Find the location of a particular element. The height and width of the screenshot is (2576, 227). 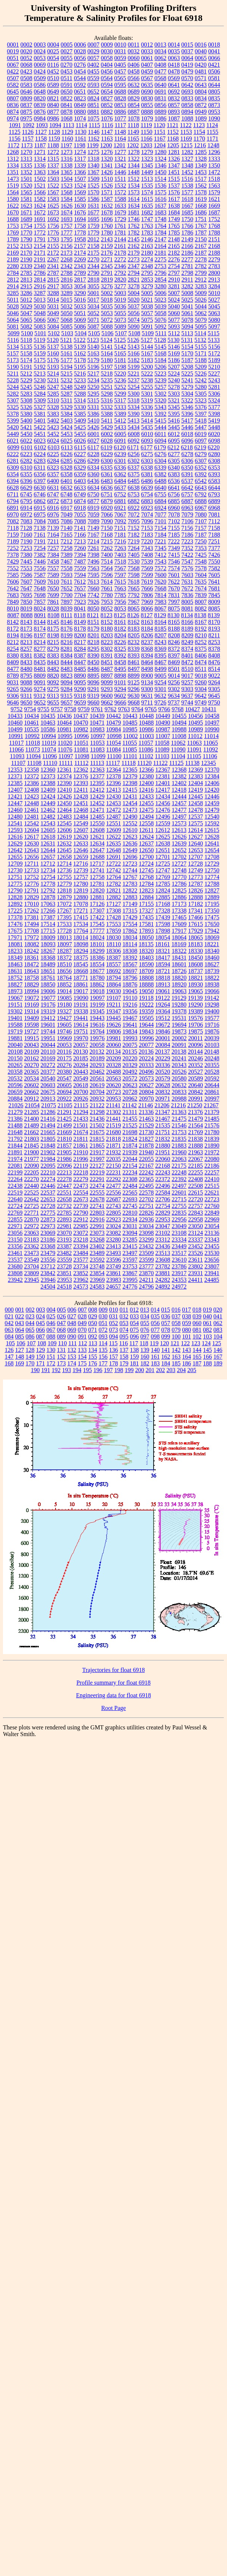

5034 is located at coordinates (94, 306).